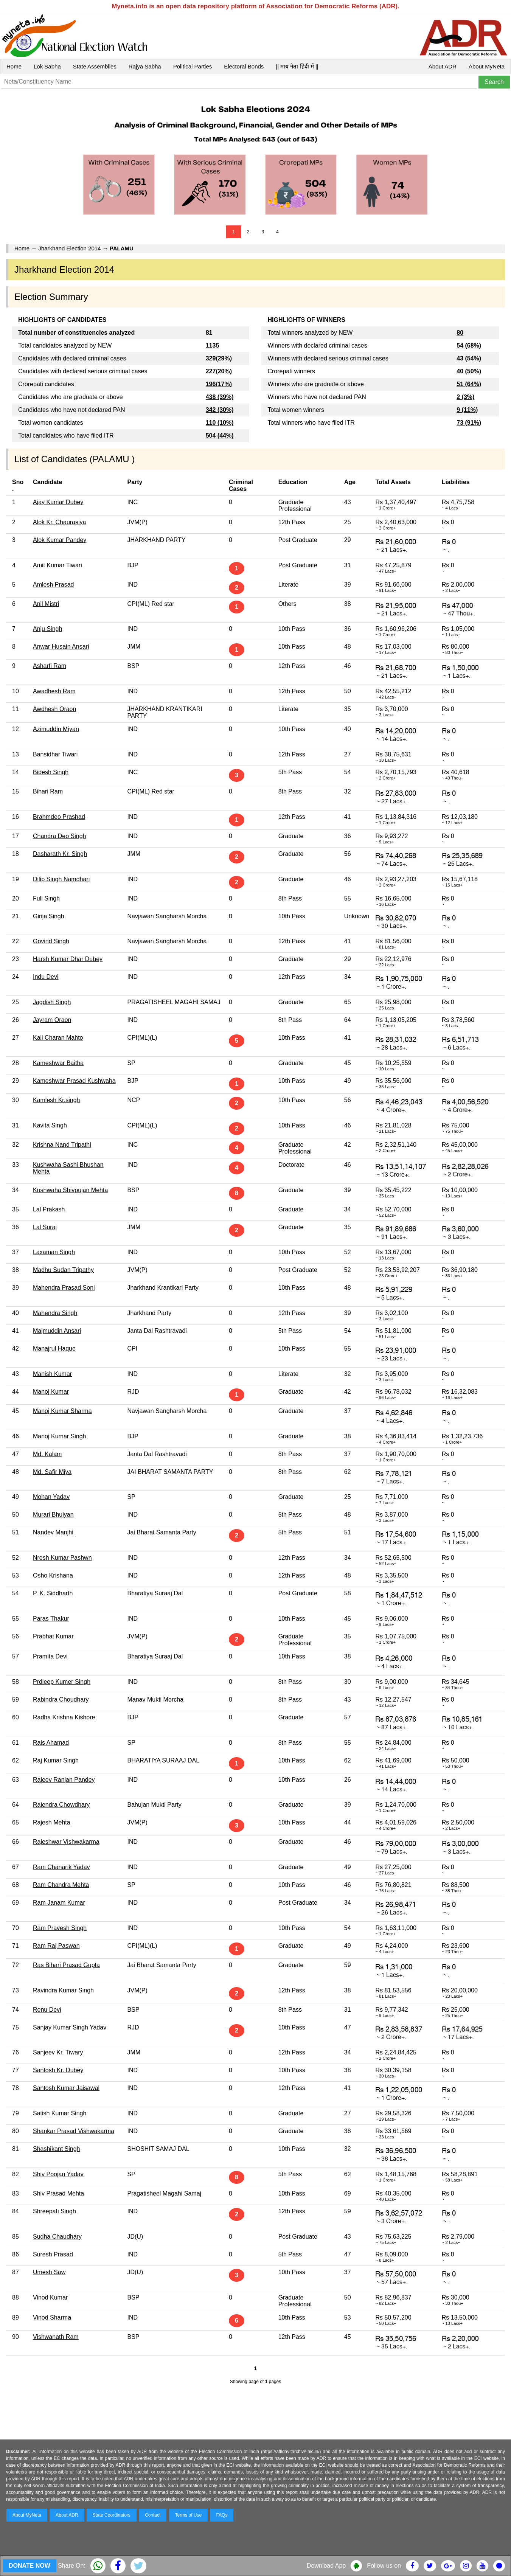 This screenshot has height=2576, width=511. What do you see at coordinates (60, 854) in the screenshot?
I see `Dasharath Kr. Singh` at bounding box center [60, 854].